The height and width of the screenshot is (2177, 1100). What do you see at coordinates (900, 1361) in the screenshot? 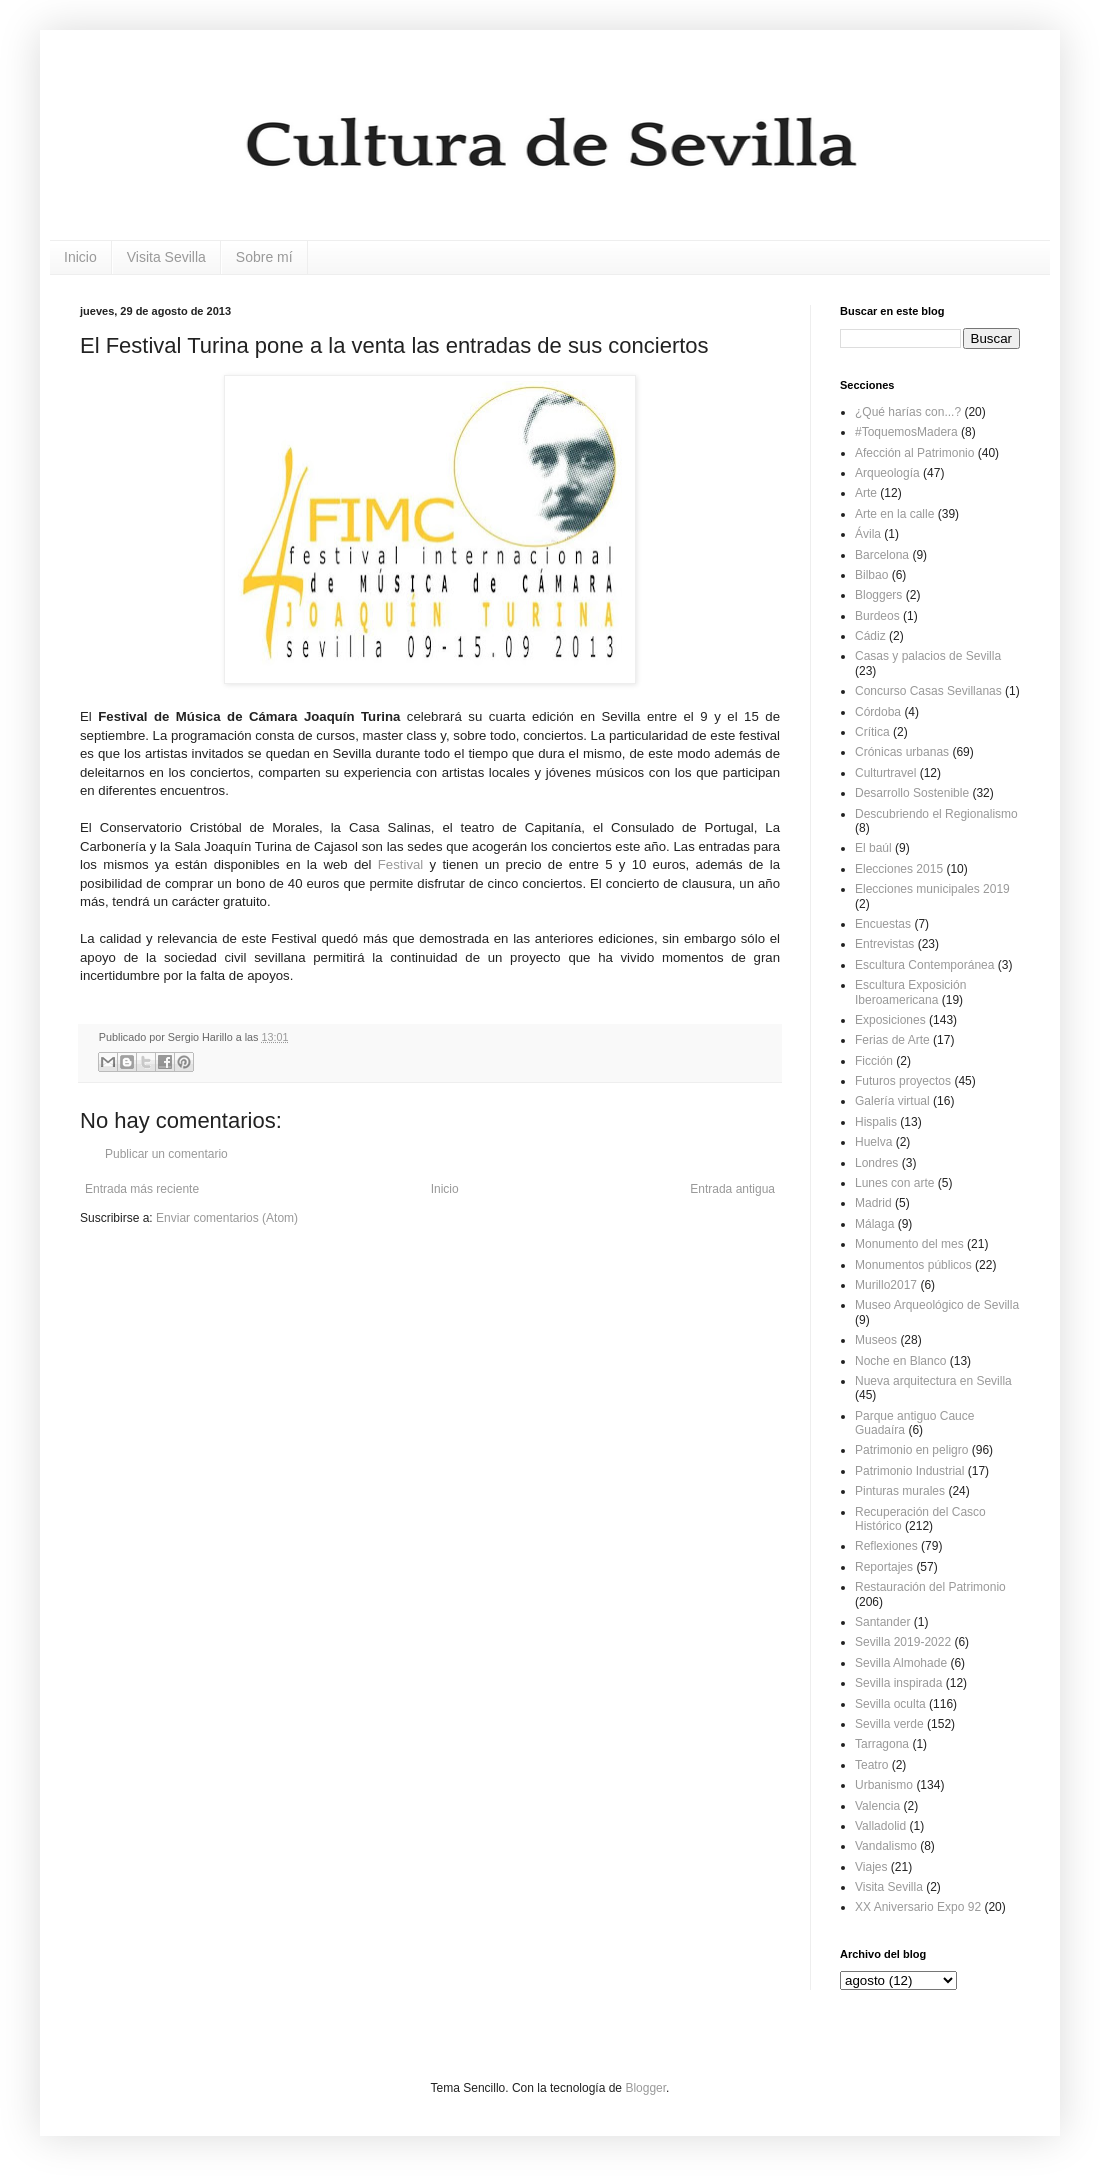
I see `Noche en Blanco` at bounding box center [900, 1361].